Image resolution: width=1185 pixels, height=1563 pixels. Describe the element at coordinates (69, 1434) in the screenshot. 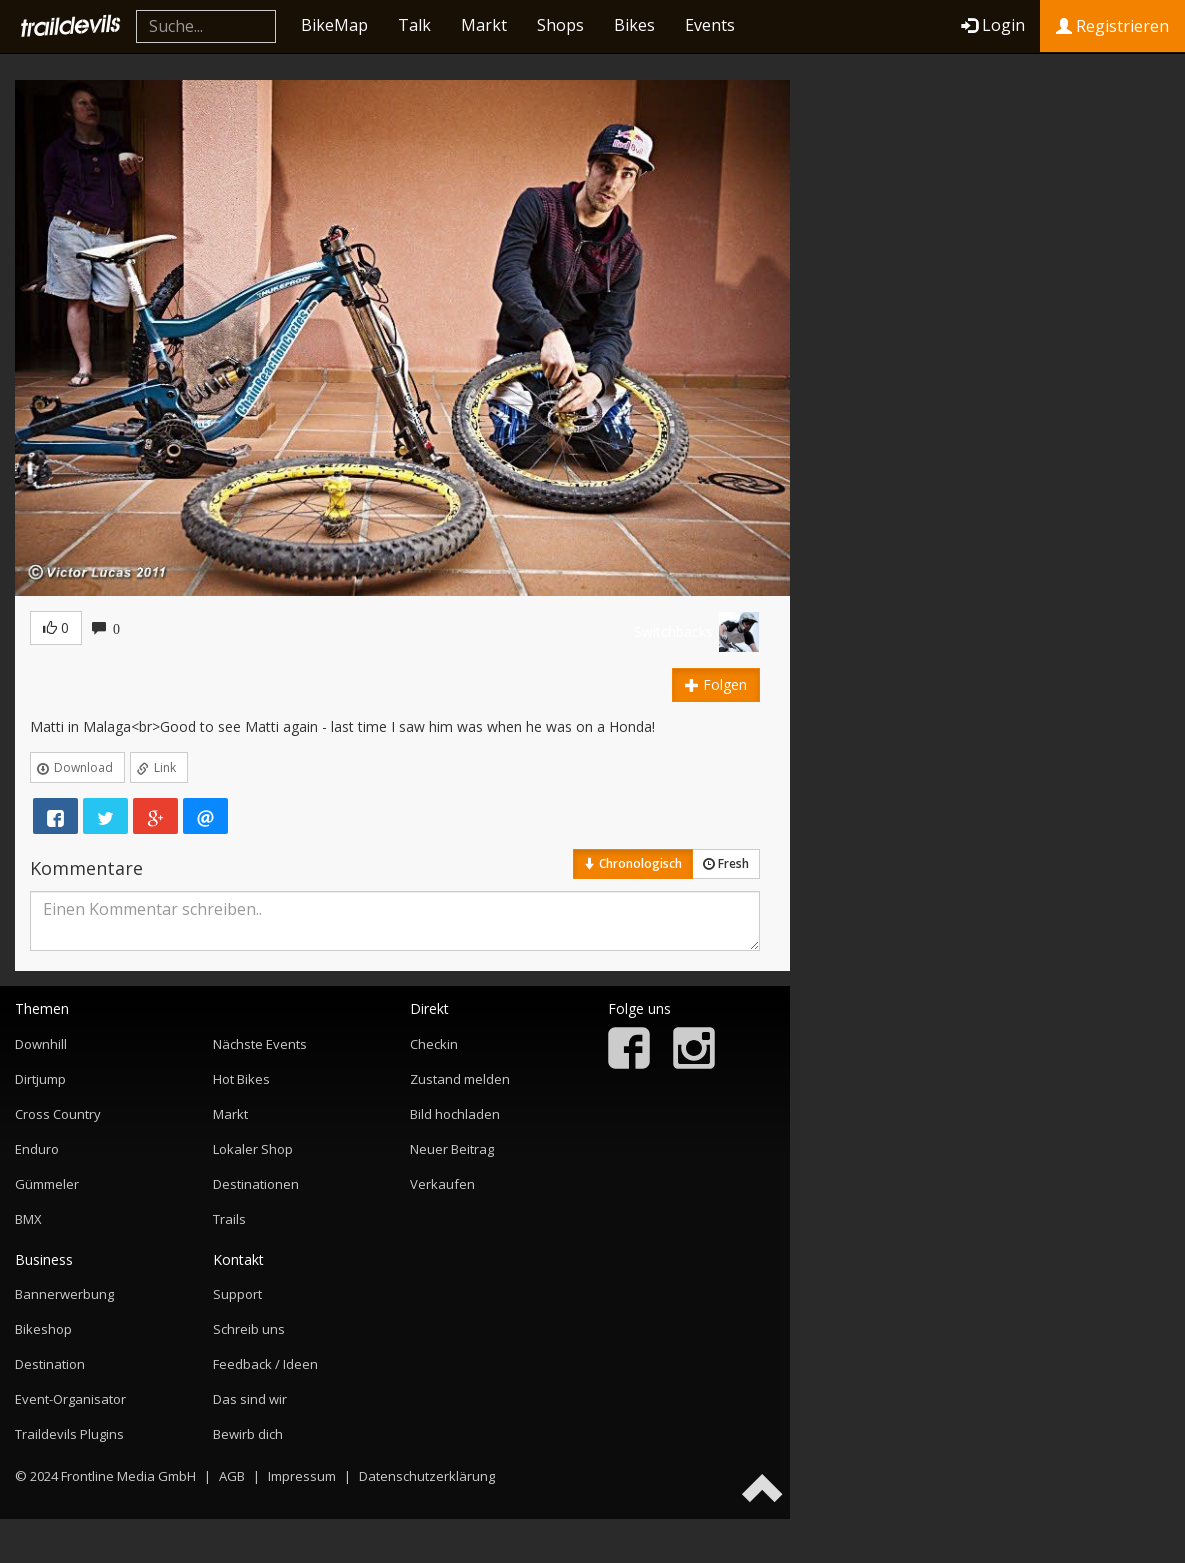

I see `Traildevils Plugins` at that location.